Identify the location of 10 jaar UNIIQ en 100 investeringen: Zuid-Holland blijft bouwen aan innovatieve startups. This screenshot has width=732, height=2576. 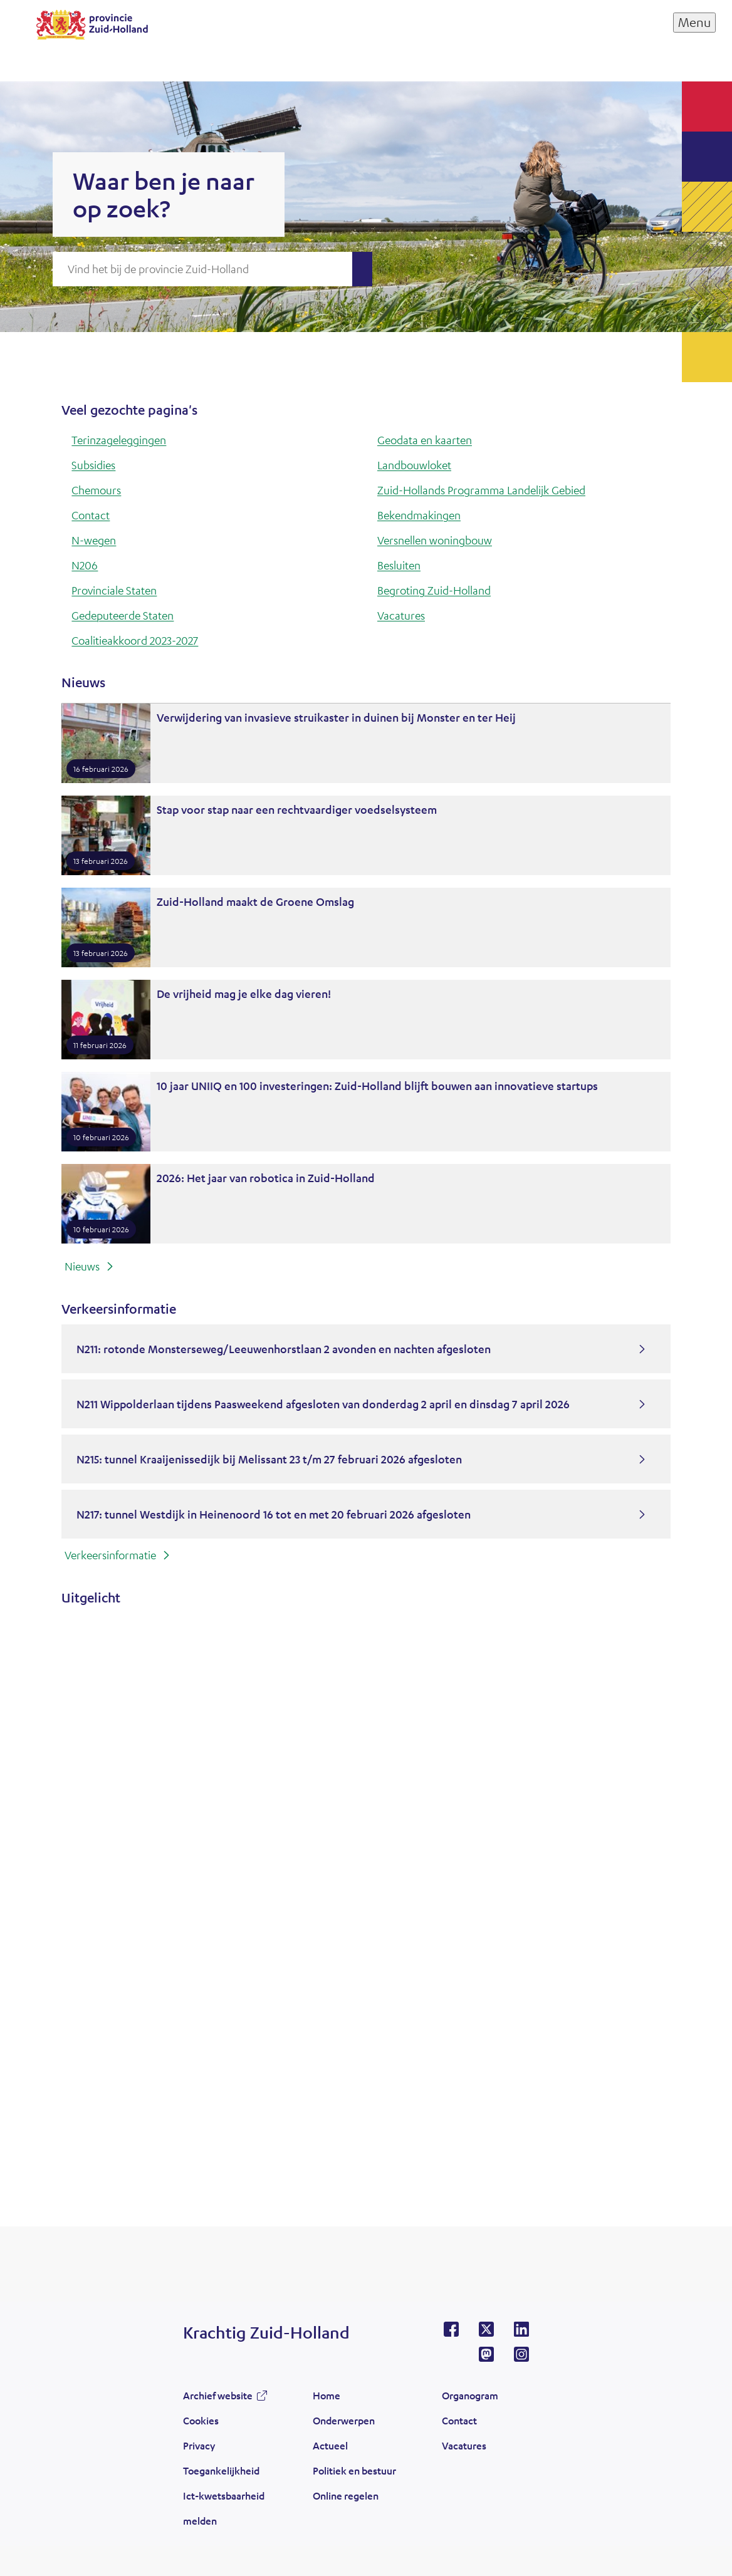
(377, 1086).